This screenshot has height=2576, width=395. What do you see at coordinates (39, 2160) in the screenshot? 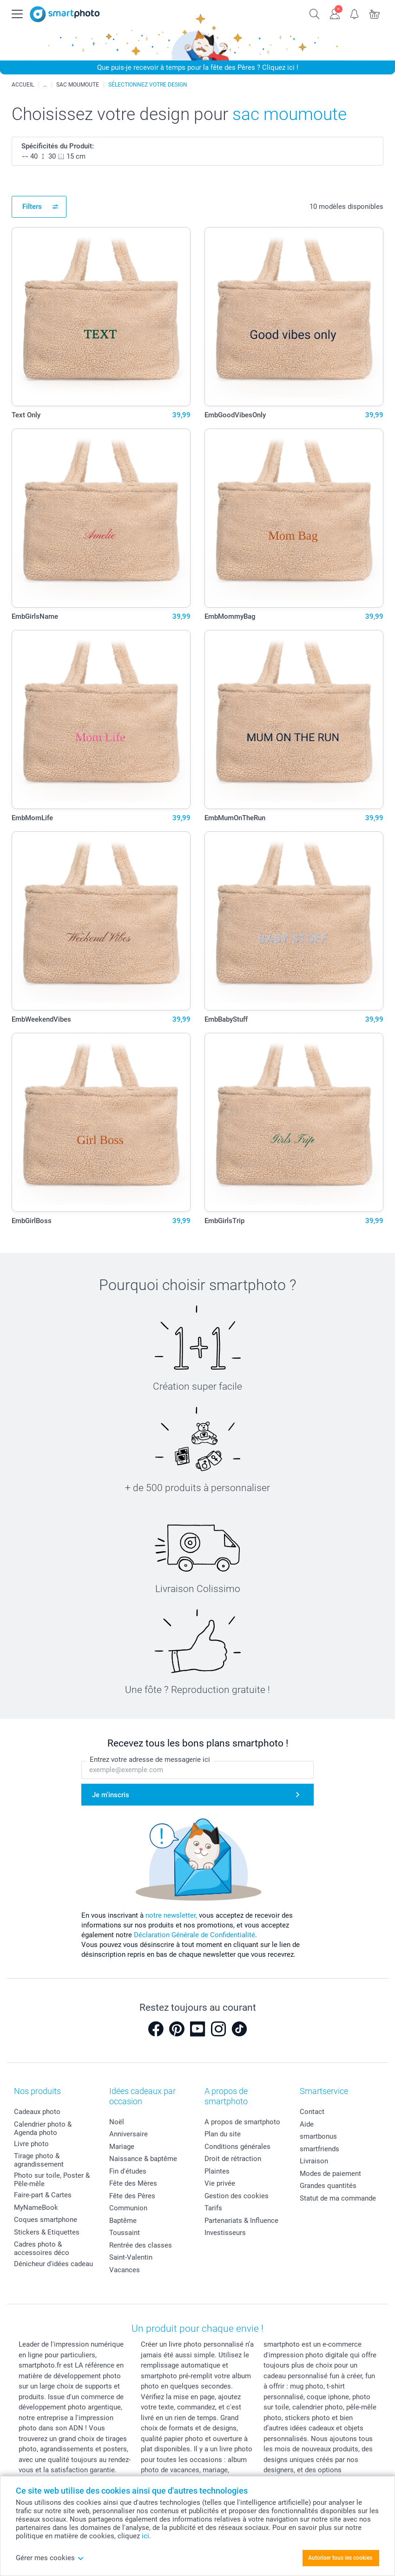
I see `Tirage photo & agrandissement` at bounding box center [39, 2160].